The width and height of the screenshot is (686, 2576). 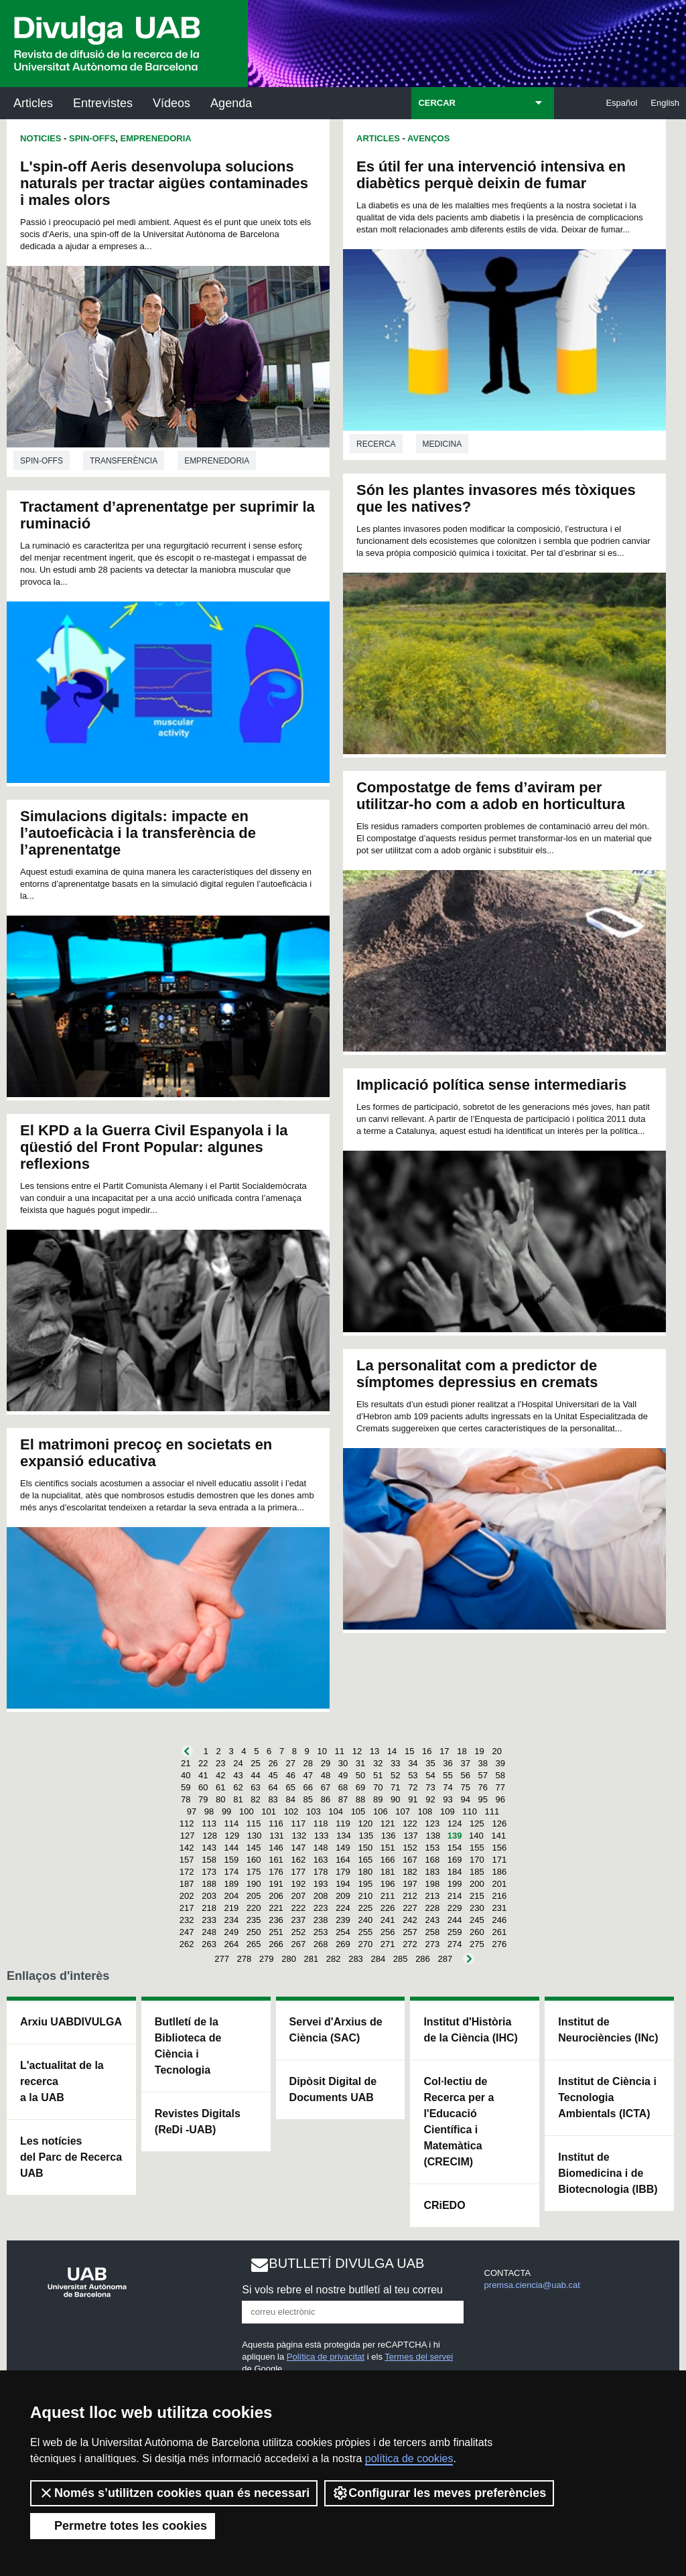 What do you see at coordinates (255, 1763) in the screenshot?
I see `25` at bounding box center [255, 1763].